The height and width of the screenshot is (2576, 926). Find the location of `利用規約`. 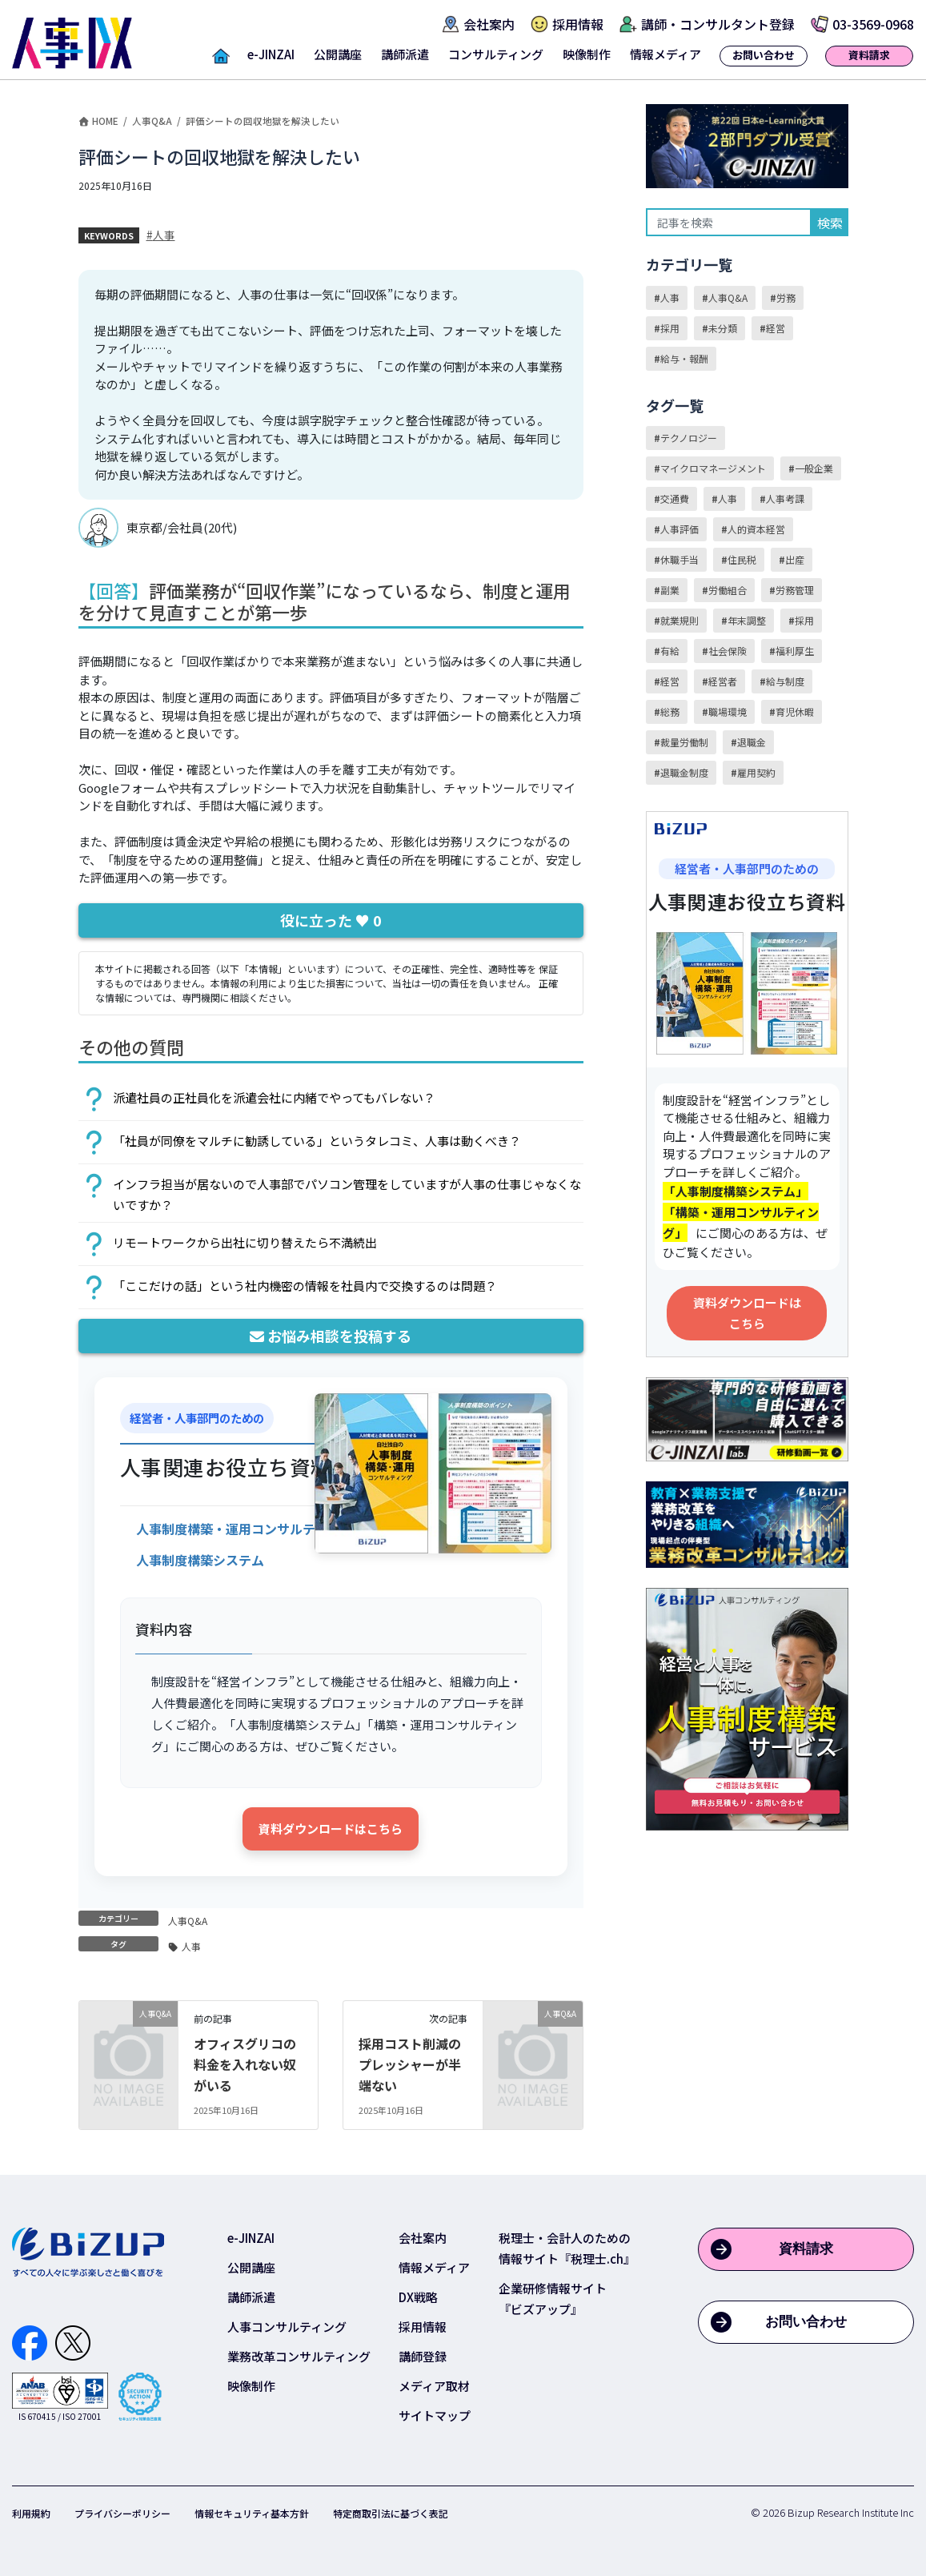

利用規約 is located at coordinates (31, 2513).